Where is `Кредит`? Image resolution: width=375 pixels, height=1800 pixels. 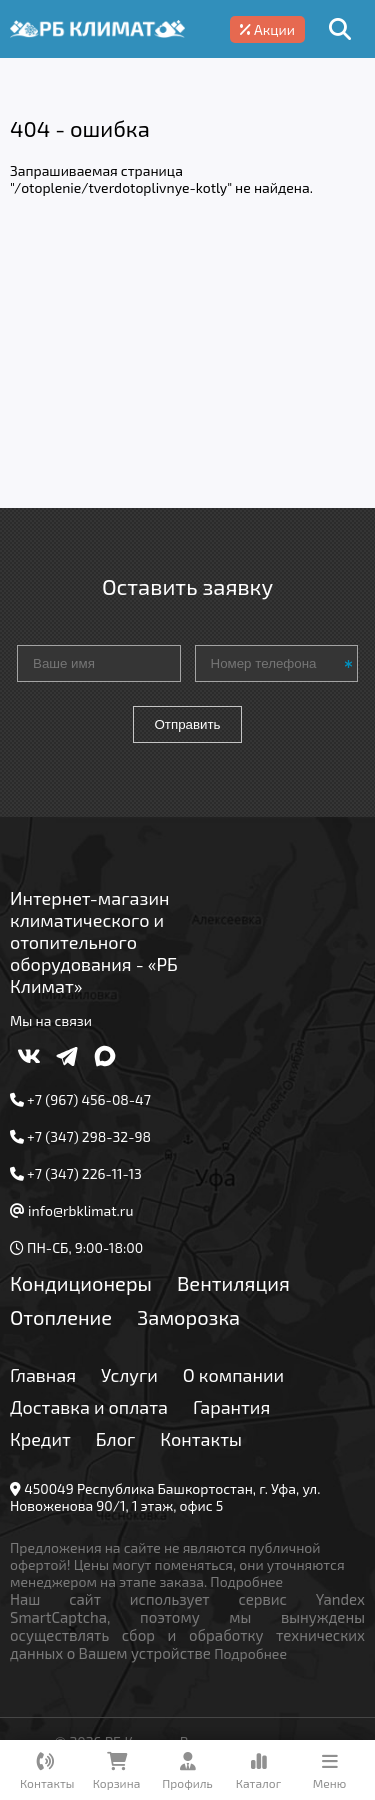
Кредит is located at coordinates (40, 1439).